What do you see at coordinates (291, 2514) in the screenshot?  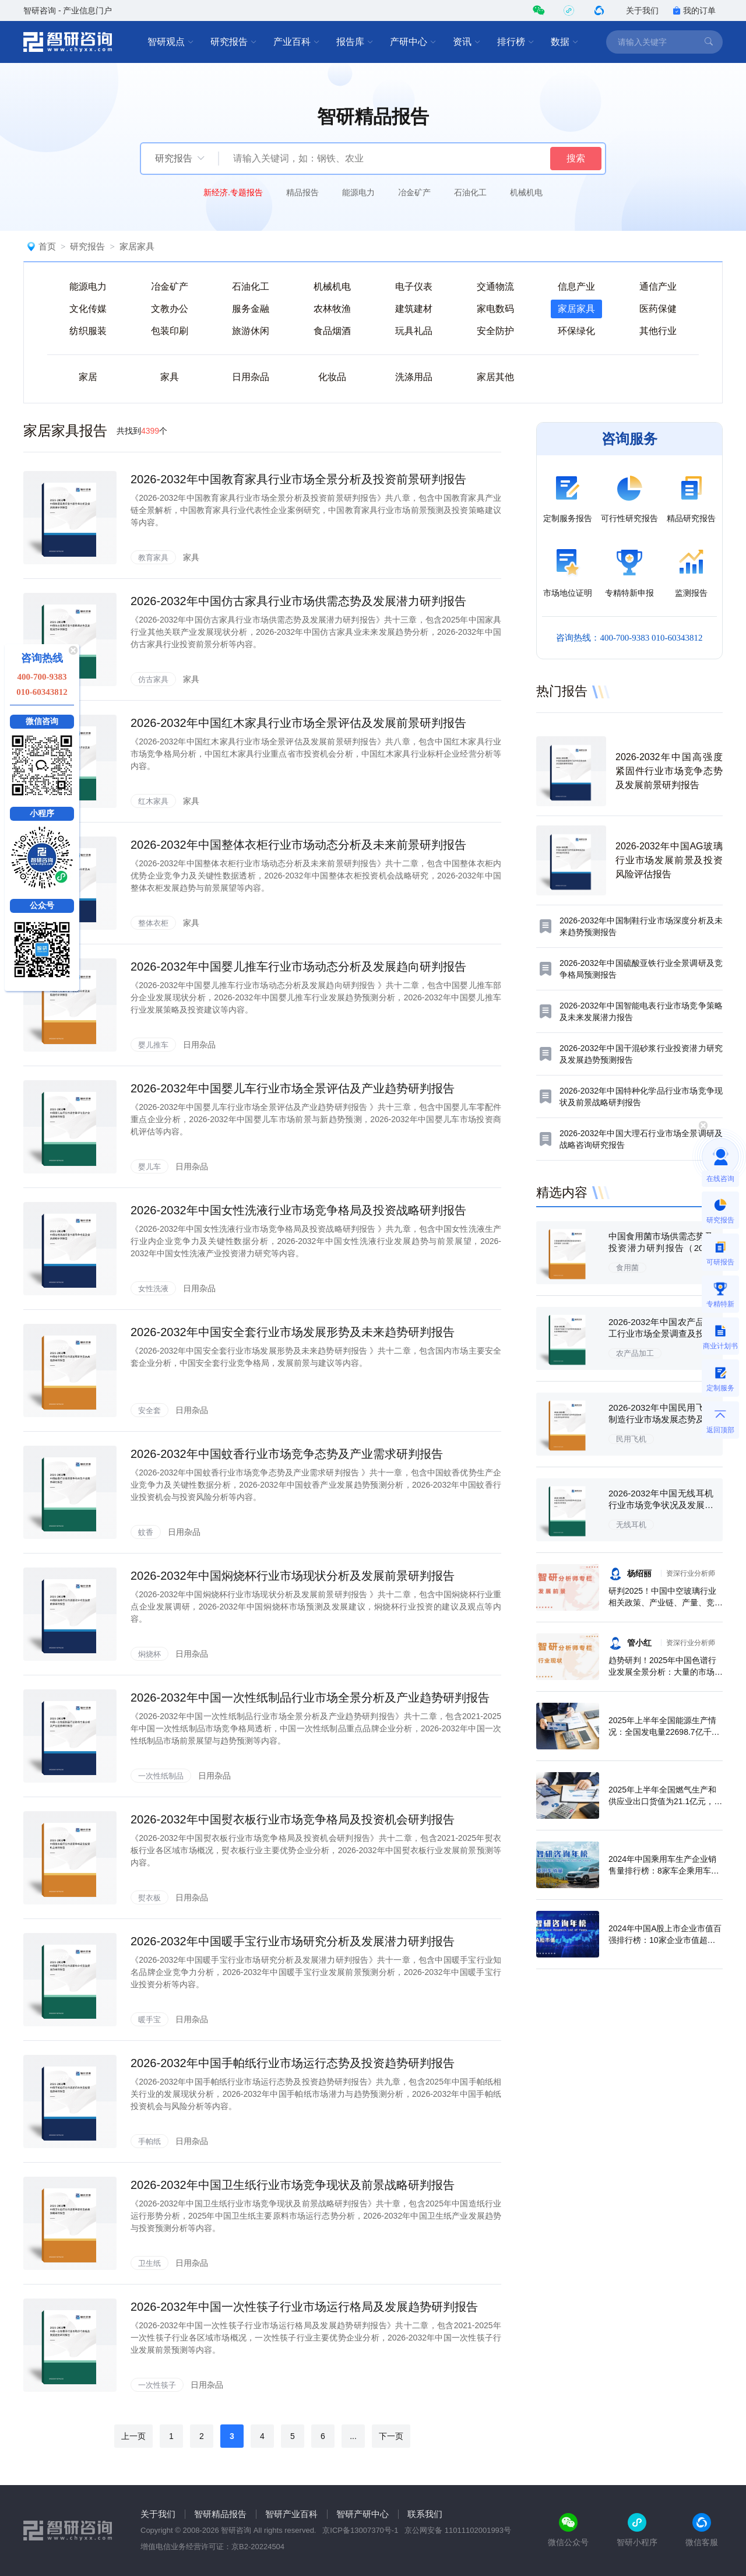 I see `智研产业百科` at bounding box center [291, 2514].